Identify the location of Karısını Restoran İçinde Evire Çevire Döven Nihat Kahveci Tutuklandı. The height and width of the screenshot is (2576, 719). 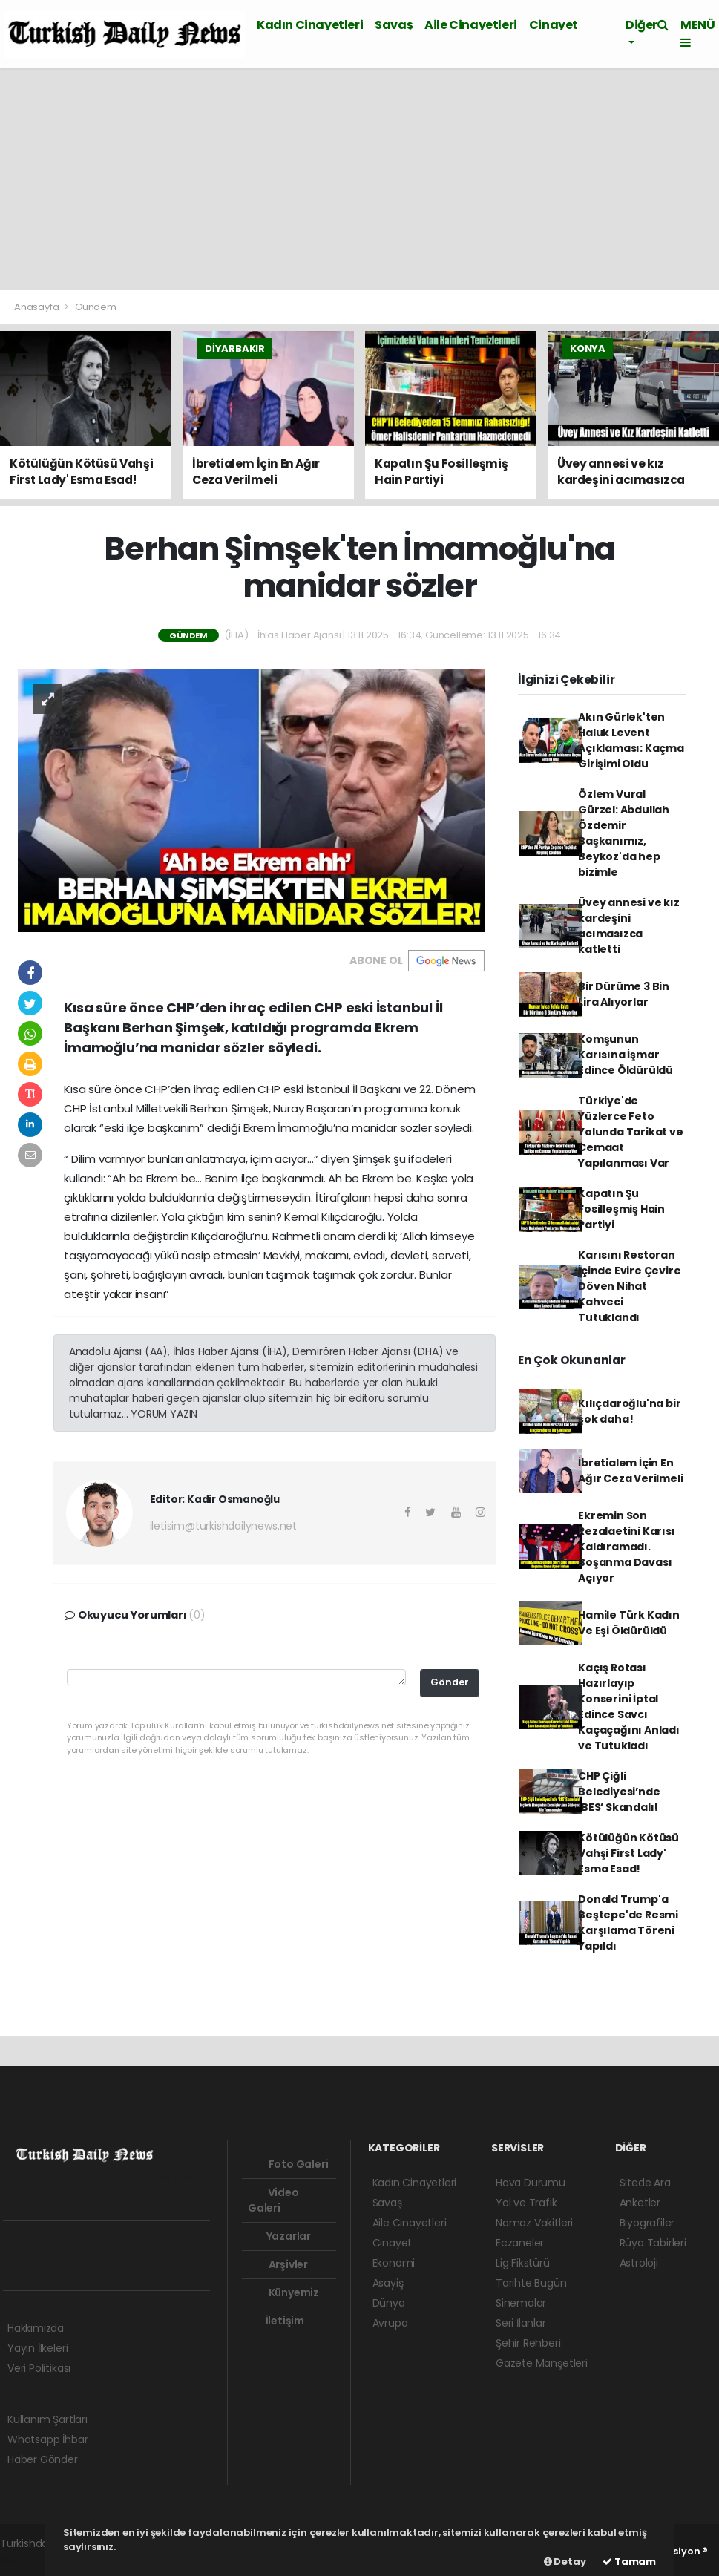
(629, 1286).